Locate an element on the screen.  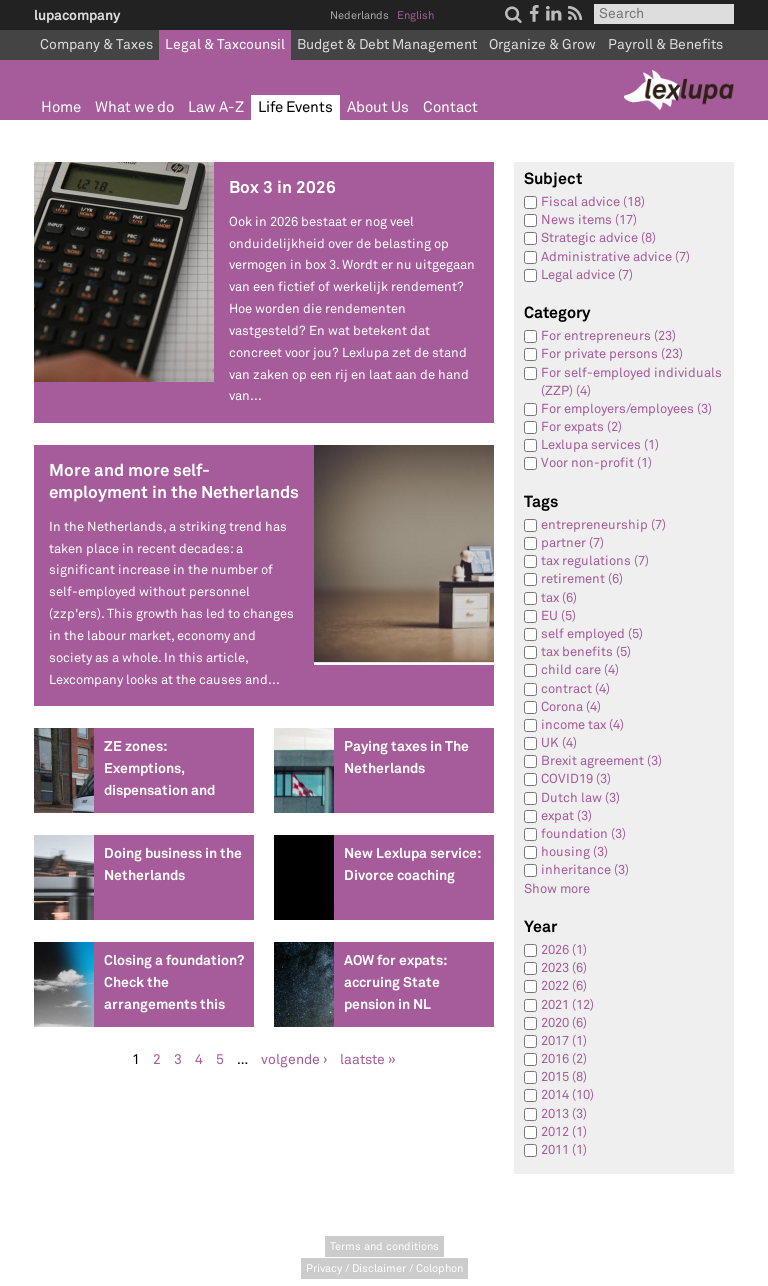
UK (4) is located at coordinates (559, 743).